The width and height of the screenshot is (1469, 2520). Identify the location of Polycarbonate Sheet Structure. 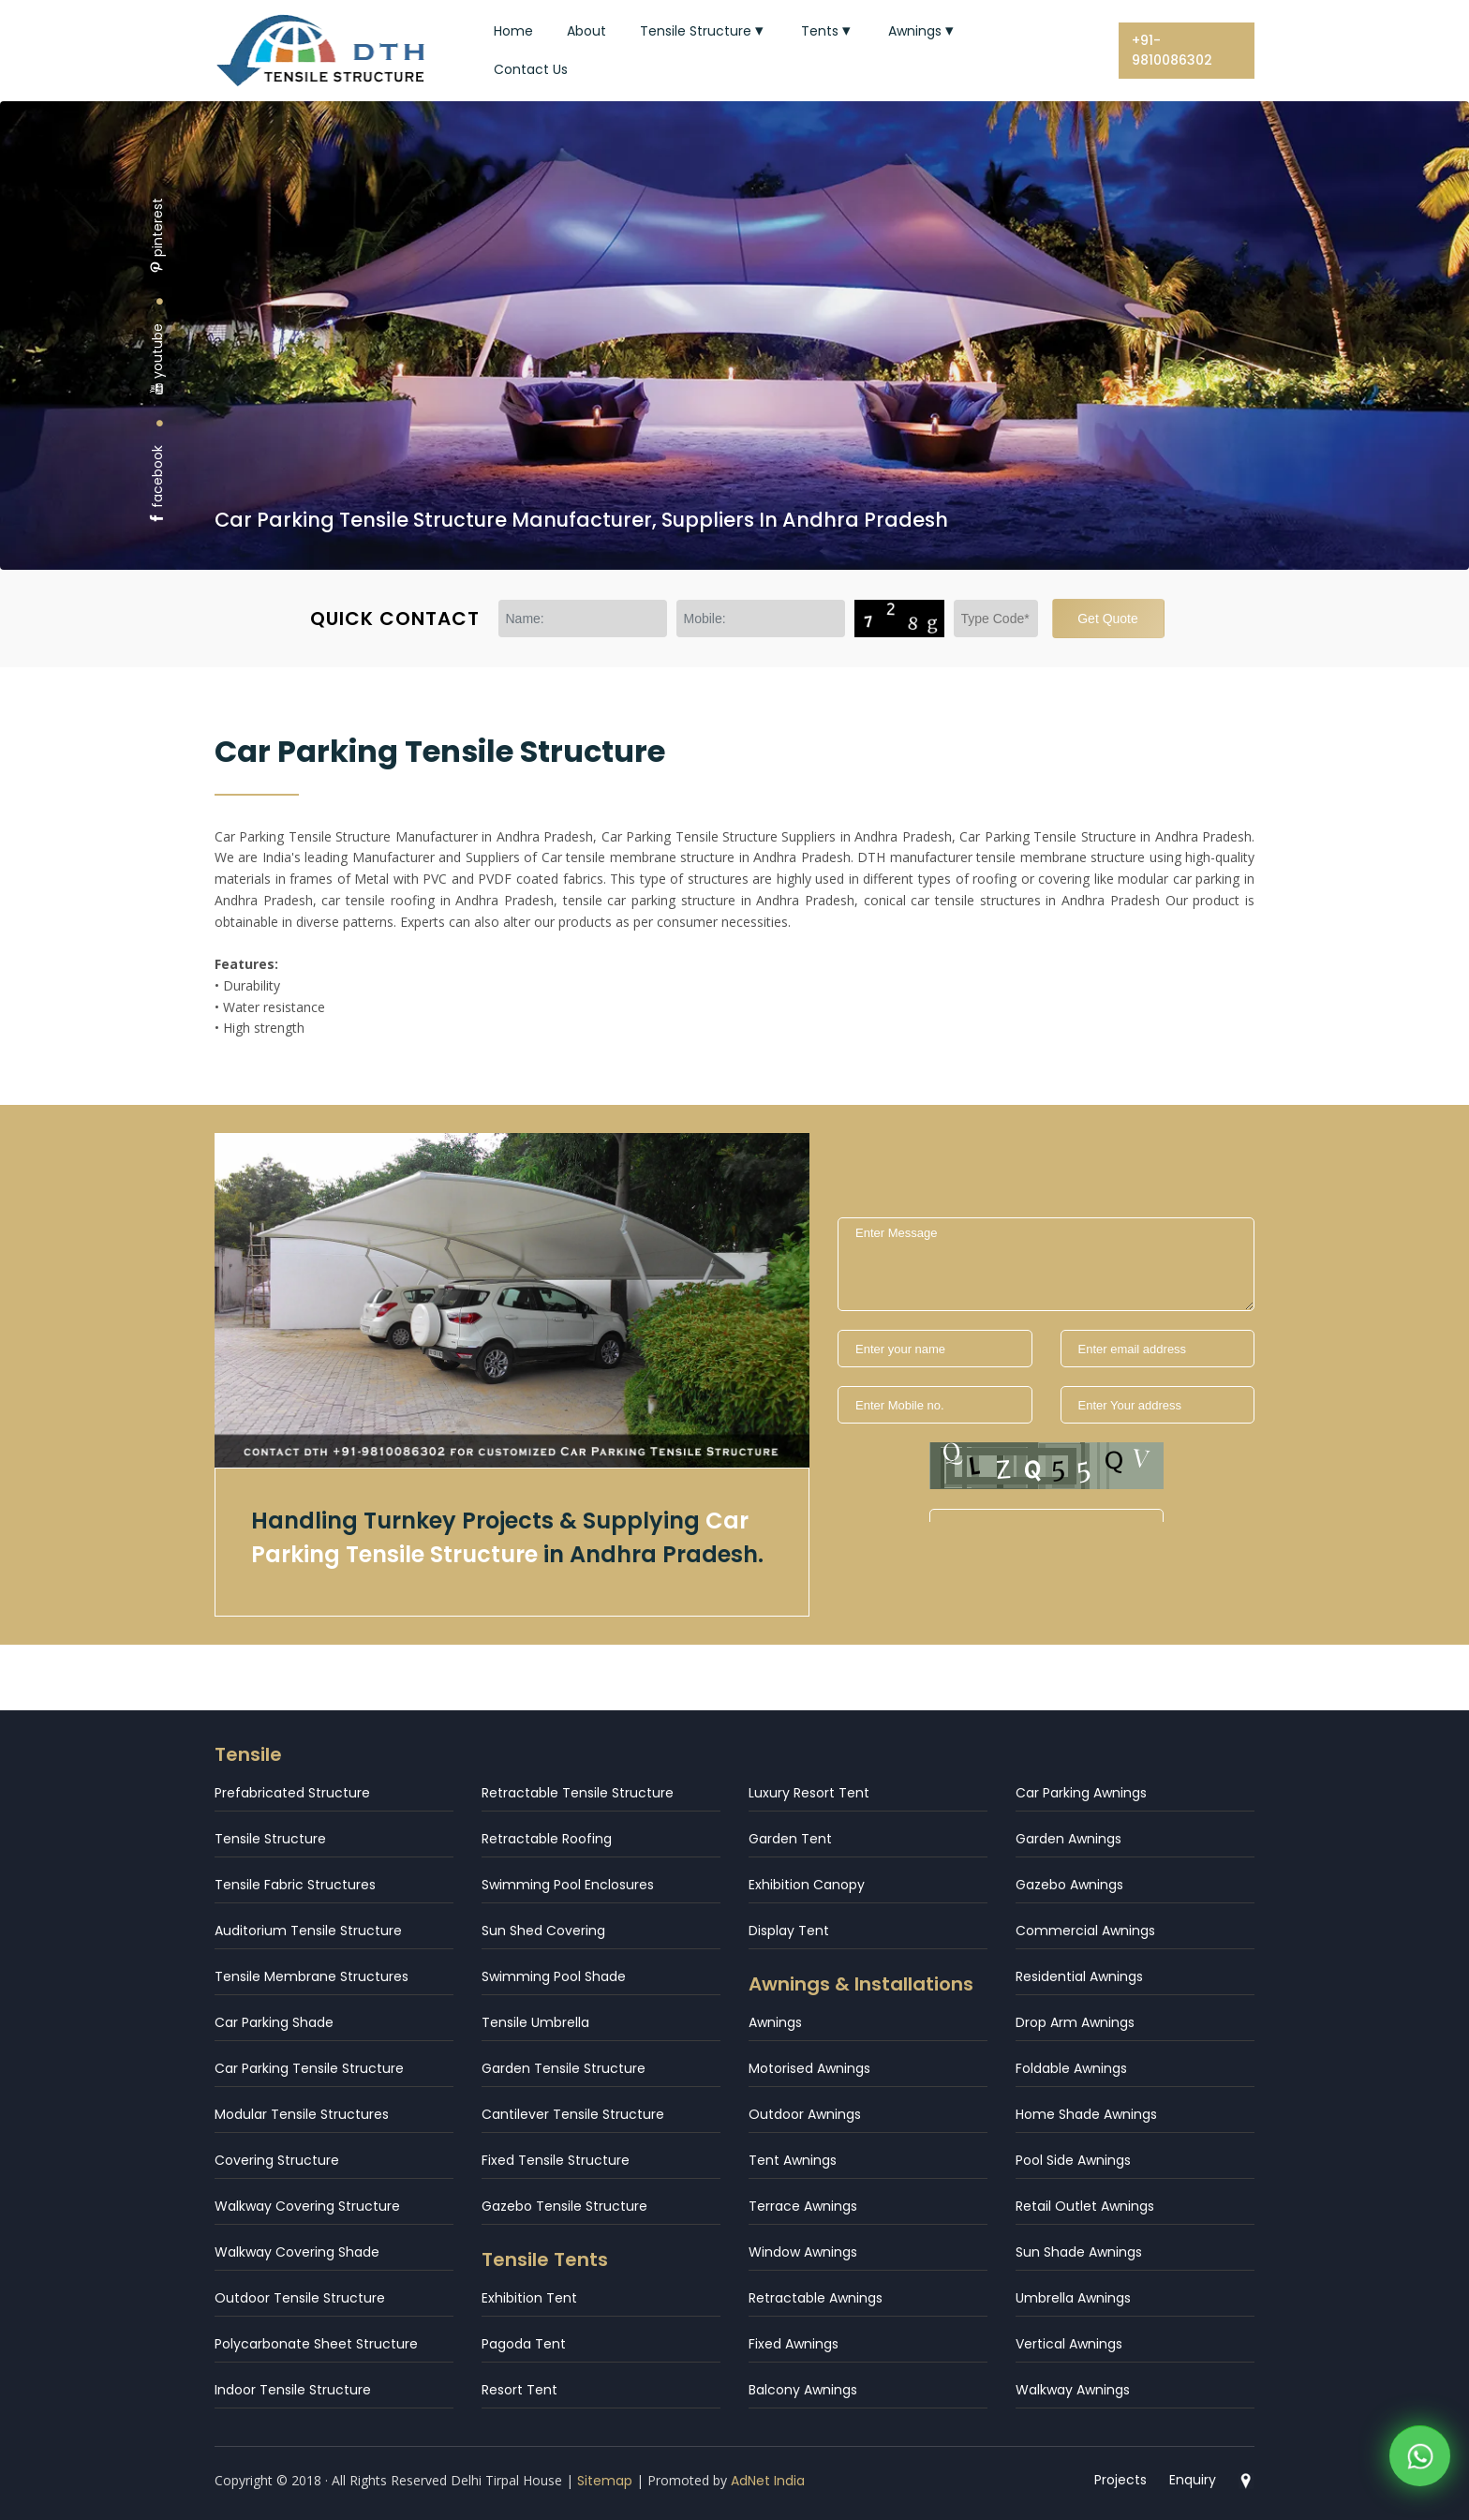
(316, 2343).